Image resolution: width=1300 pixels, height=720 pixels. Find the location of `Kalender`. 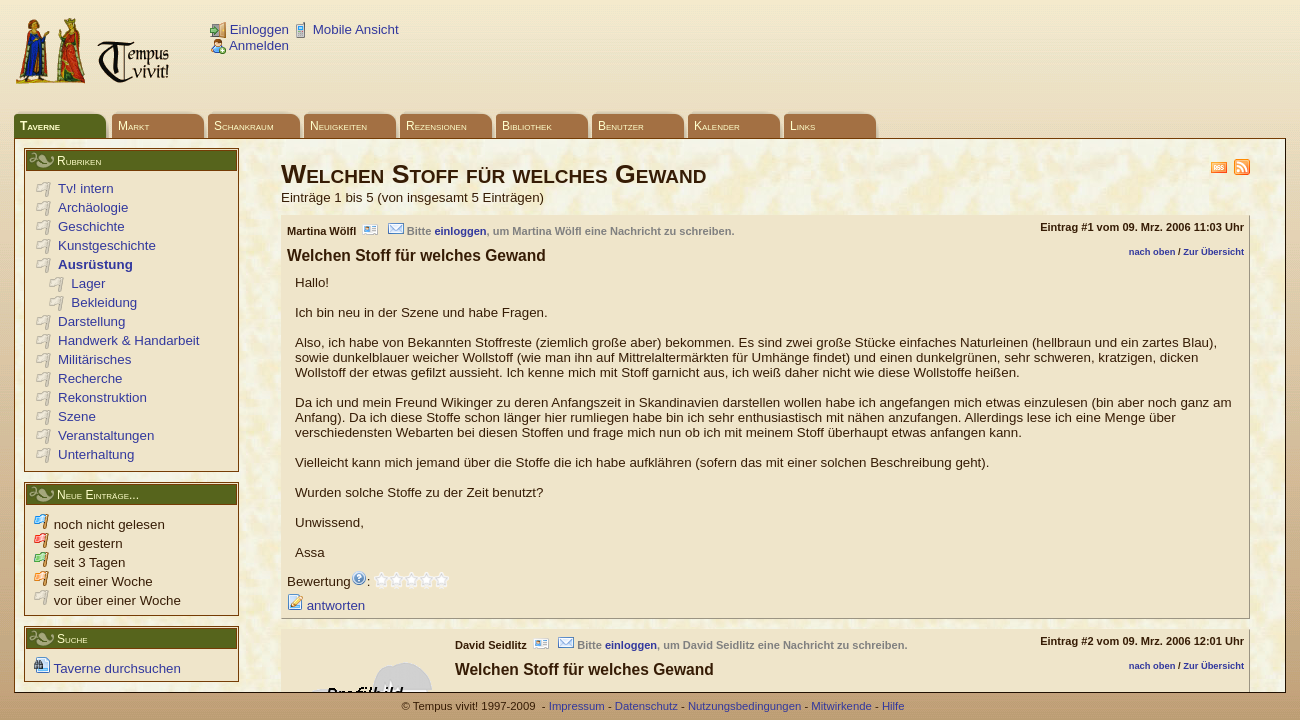

Kalender is located at coordinates (717, 126).